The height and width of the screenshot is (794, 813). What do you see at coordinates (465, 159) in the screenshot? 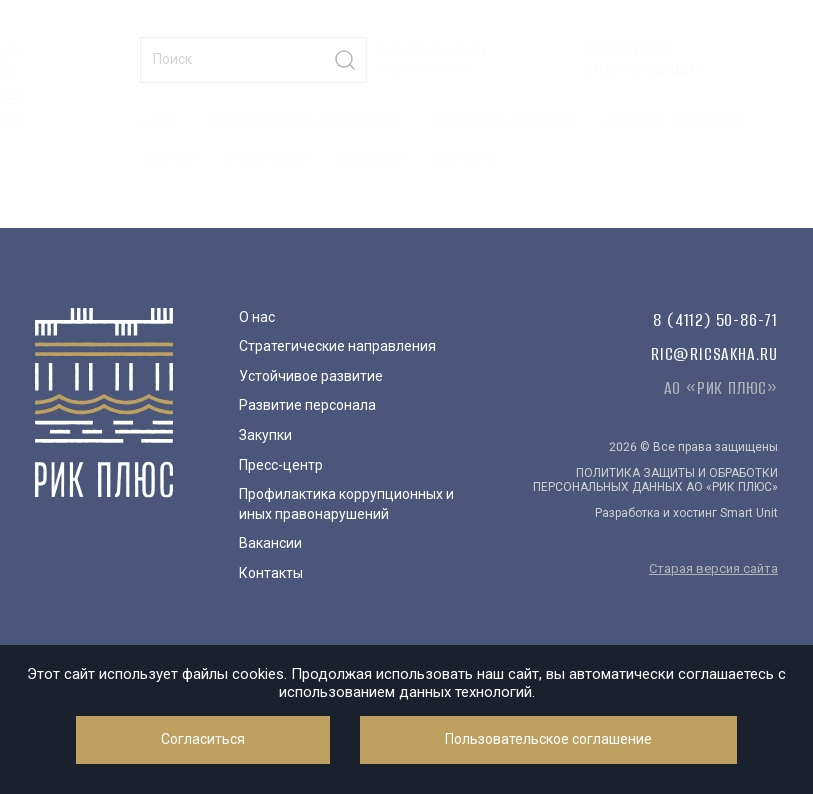
I see `Контакты` at bounding box center [465, 159].